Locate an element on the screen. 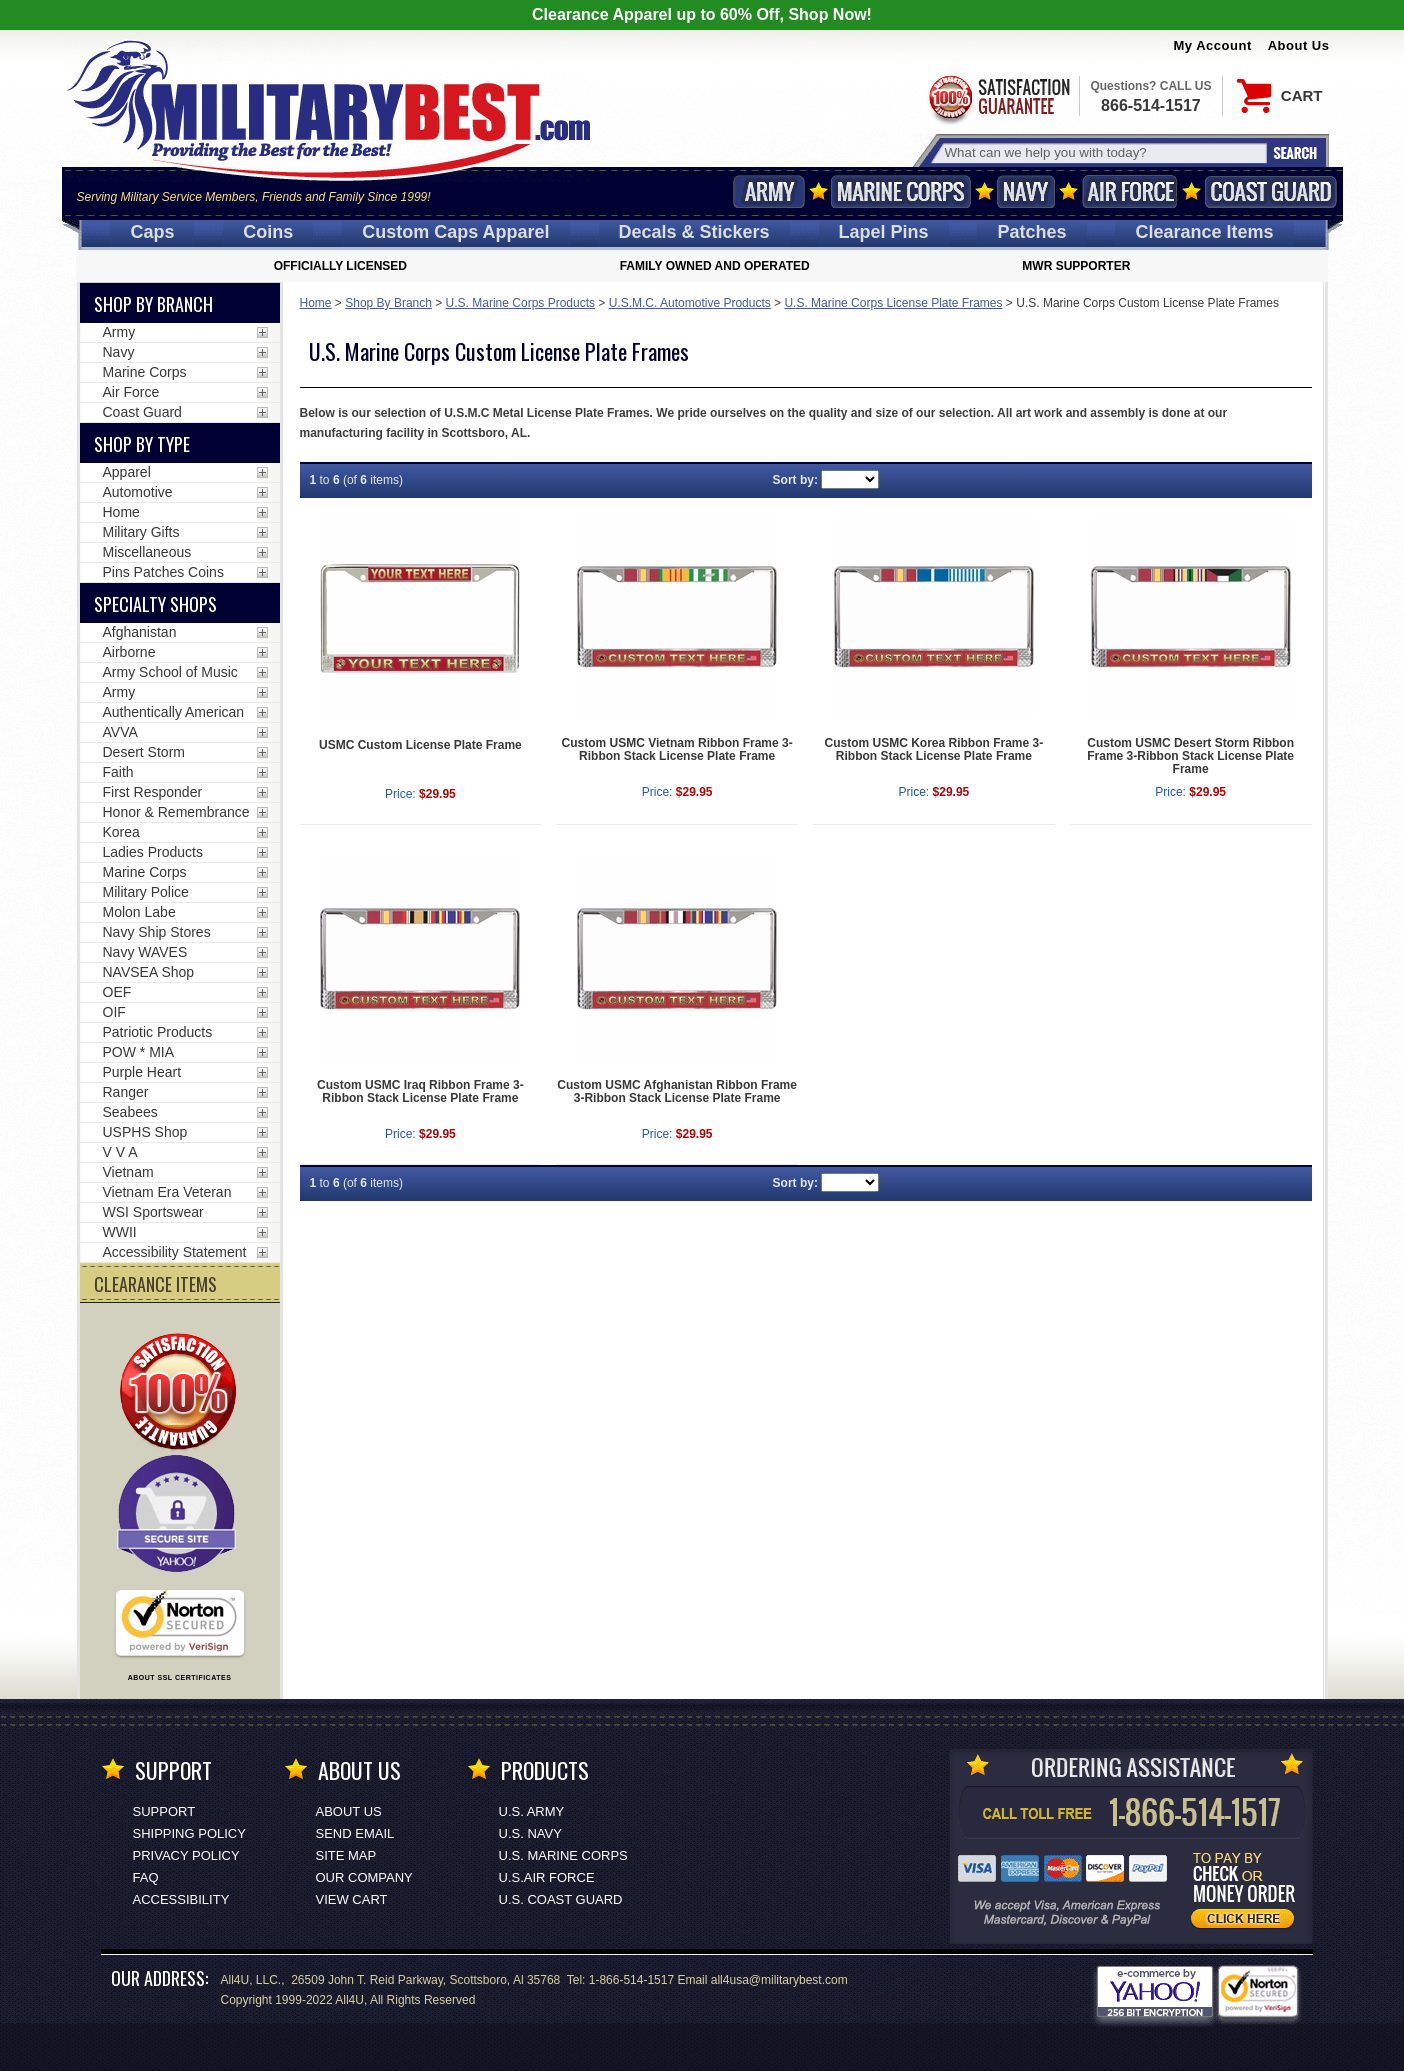 The image size is (1404, 2071). View Cart is located at coordinates (352, 1899).